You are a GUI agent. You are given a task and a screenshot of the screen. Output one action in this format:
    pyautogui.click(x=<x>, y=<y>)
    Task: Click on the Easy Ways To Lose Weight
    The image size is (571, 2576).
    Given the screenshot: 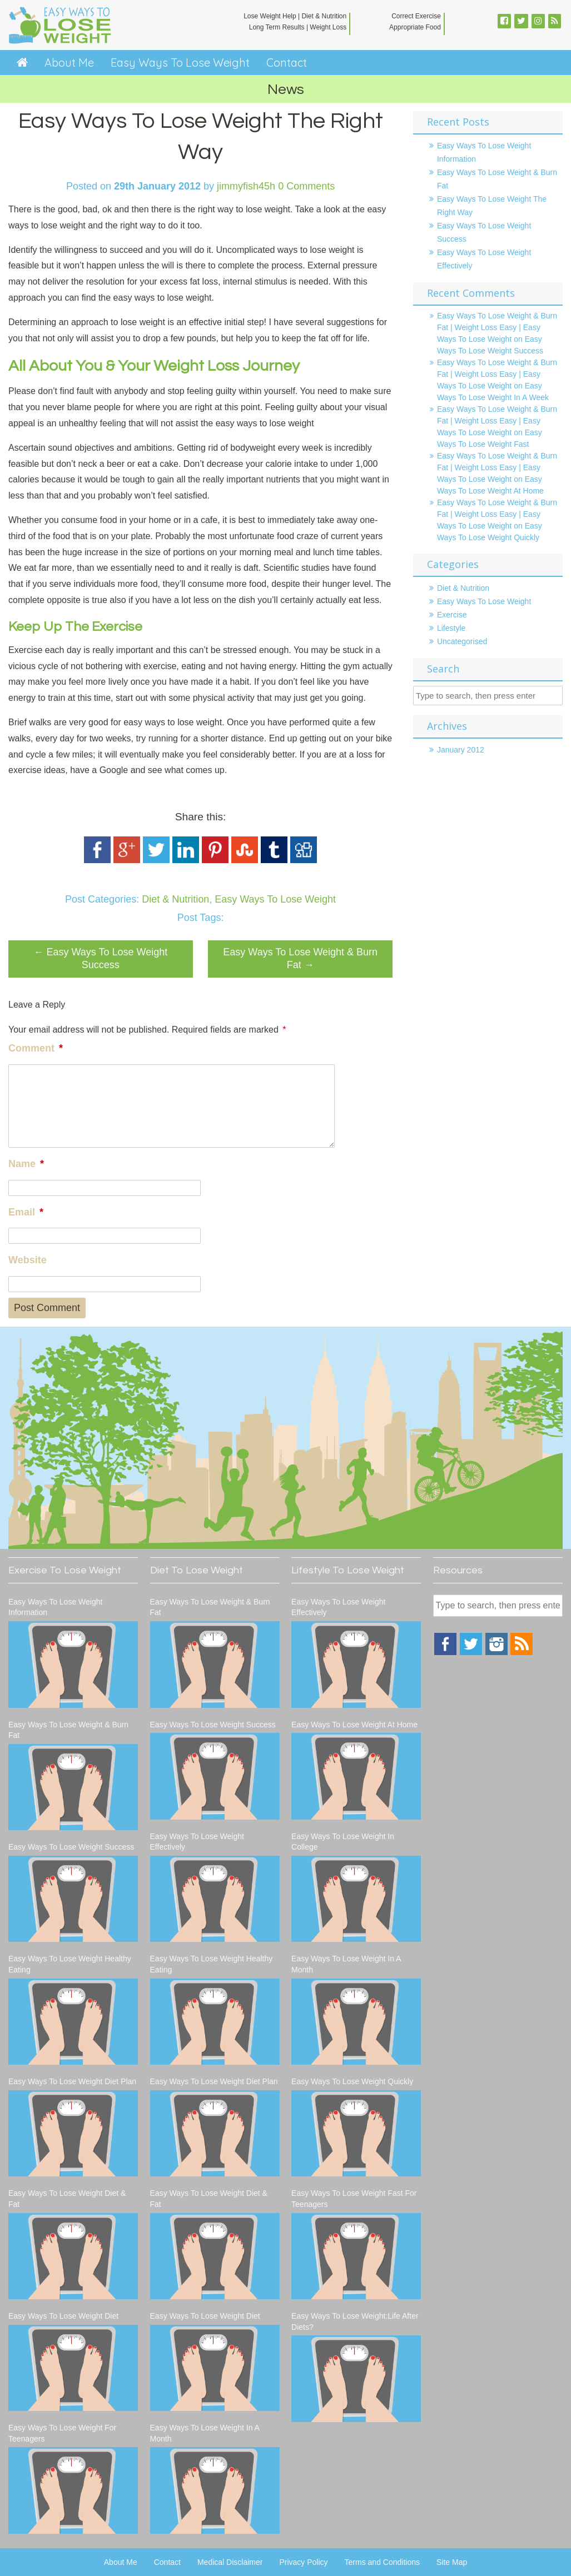 What is the action you would take?
    pyautogui.click(x=180, y=62)
    